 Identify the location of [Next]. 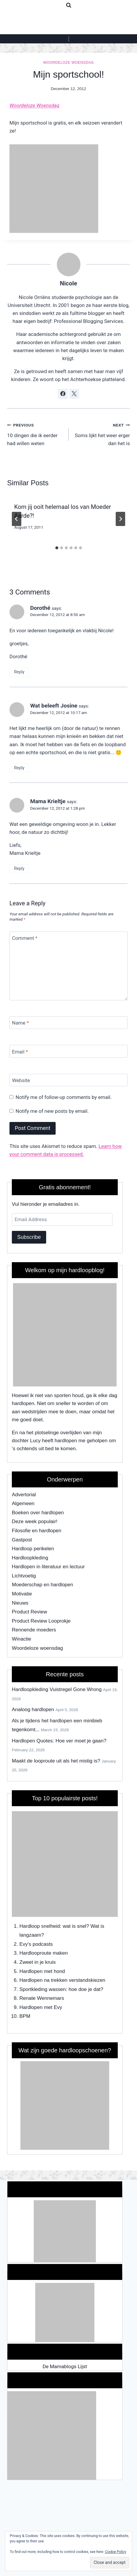
(120, 519).